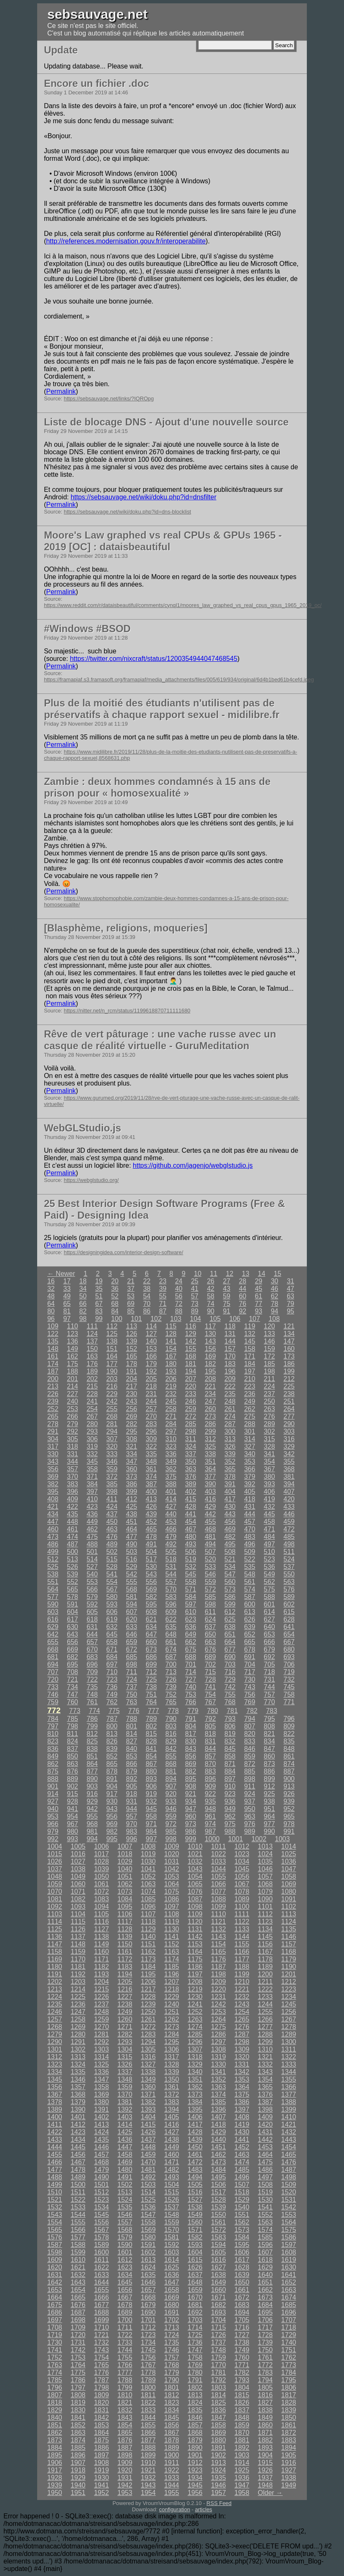 The height and width of the screenshot is (2576, 344). What do you see at coordinates (151, 1733) in the screenshot?
I see `815` at bounding box center [151, 1733].